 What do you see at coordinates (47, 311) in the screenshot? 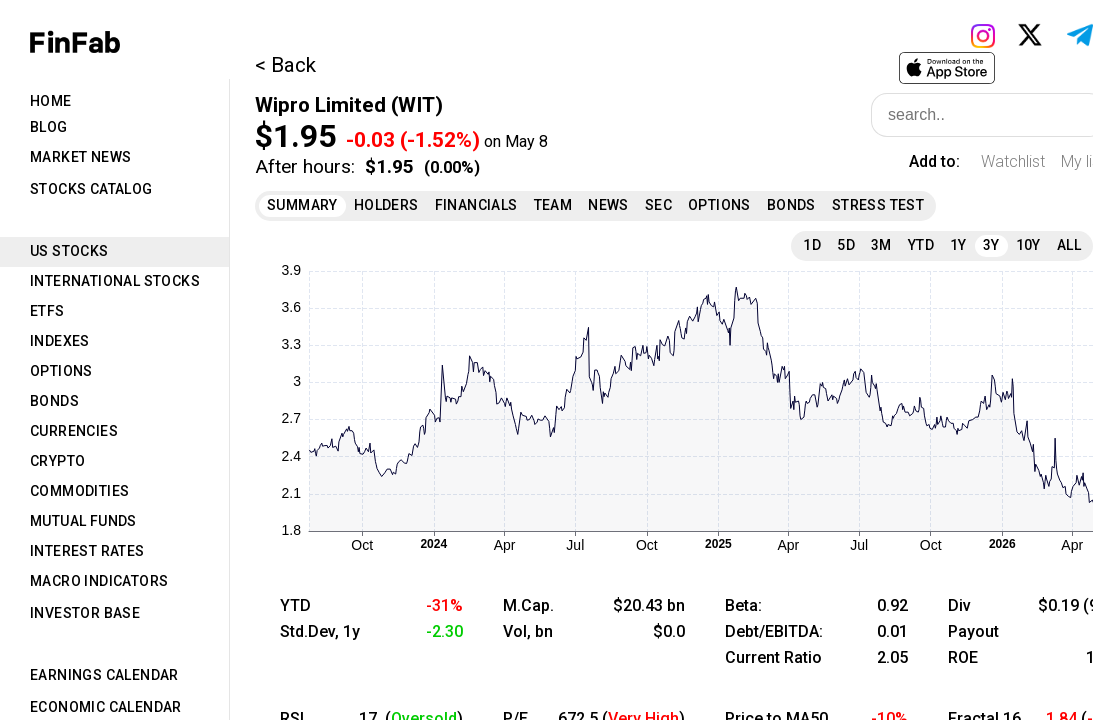
I see `ETFs [tab]` at bounding box center [47, 311].